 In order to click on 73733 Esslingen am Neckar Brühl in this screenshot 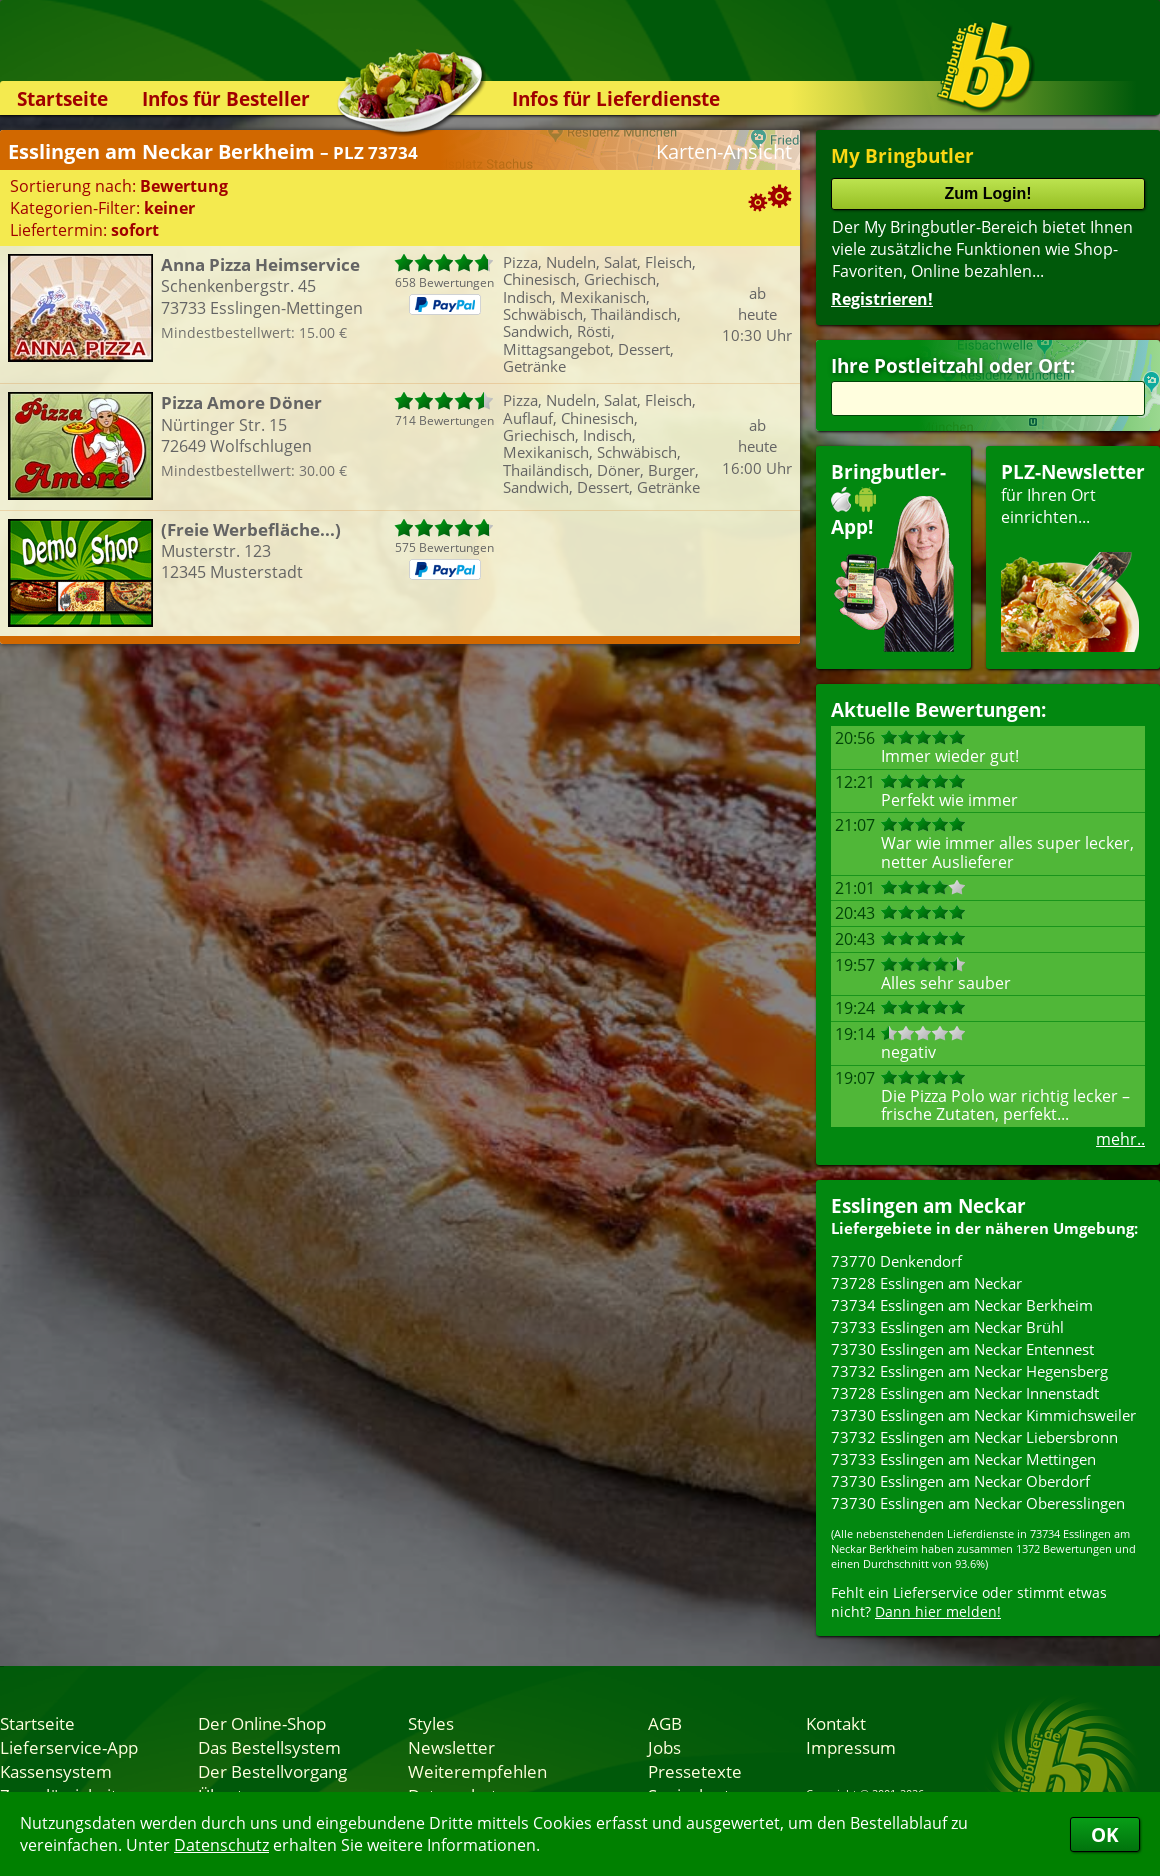, I will do `click(947, 1327)`.